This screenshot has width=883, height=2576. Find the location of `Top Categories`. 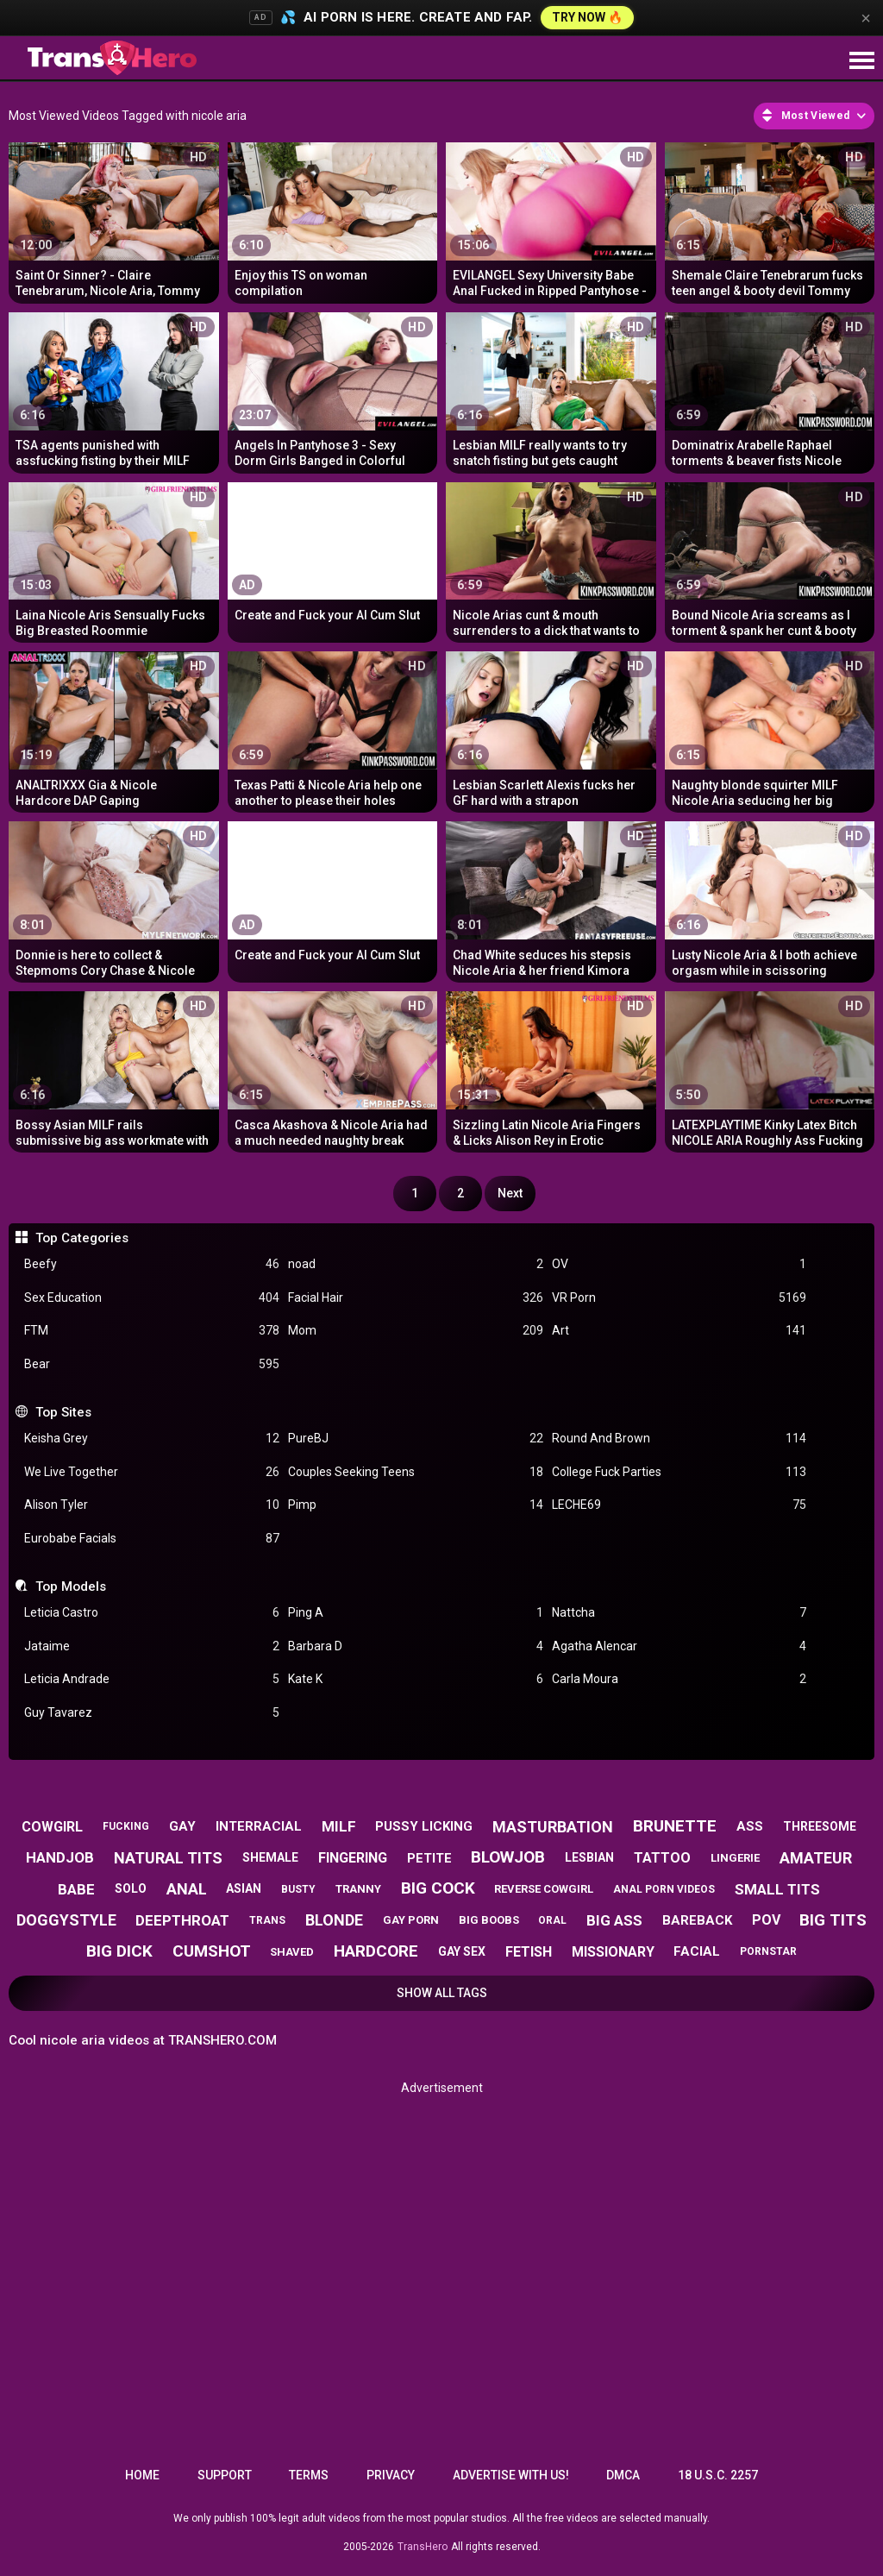

Top Categories is located at coordinates (81, 1238).